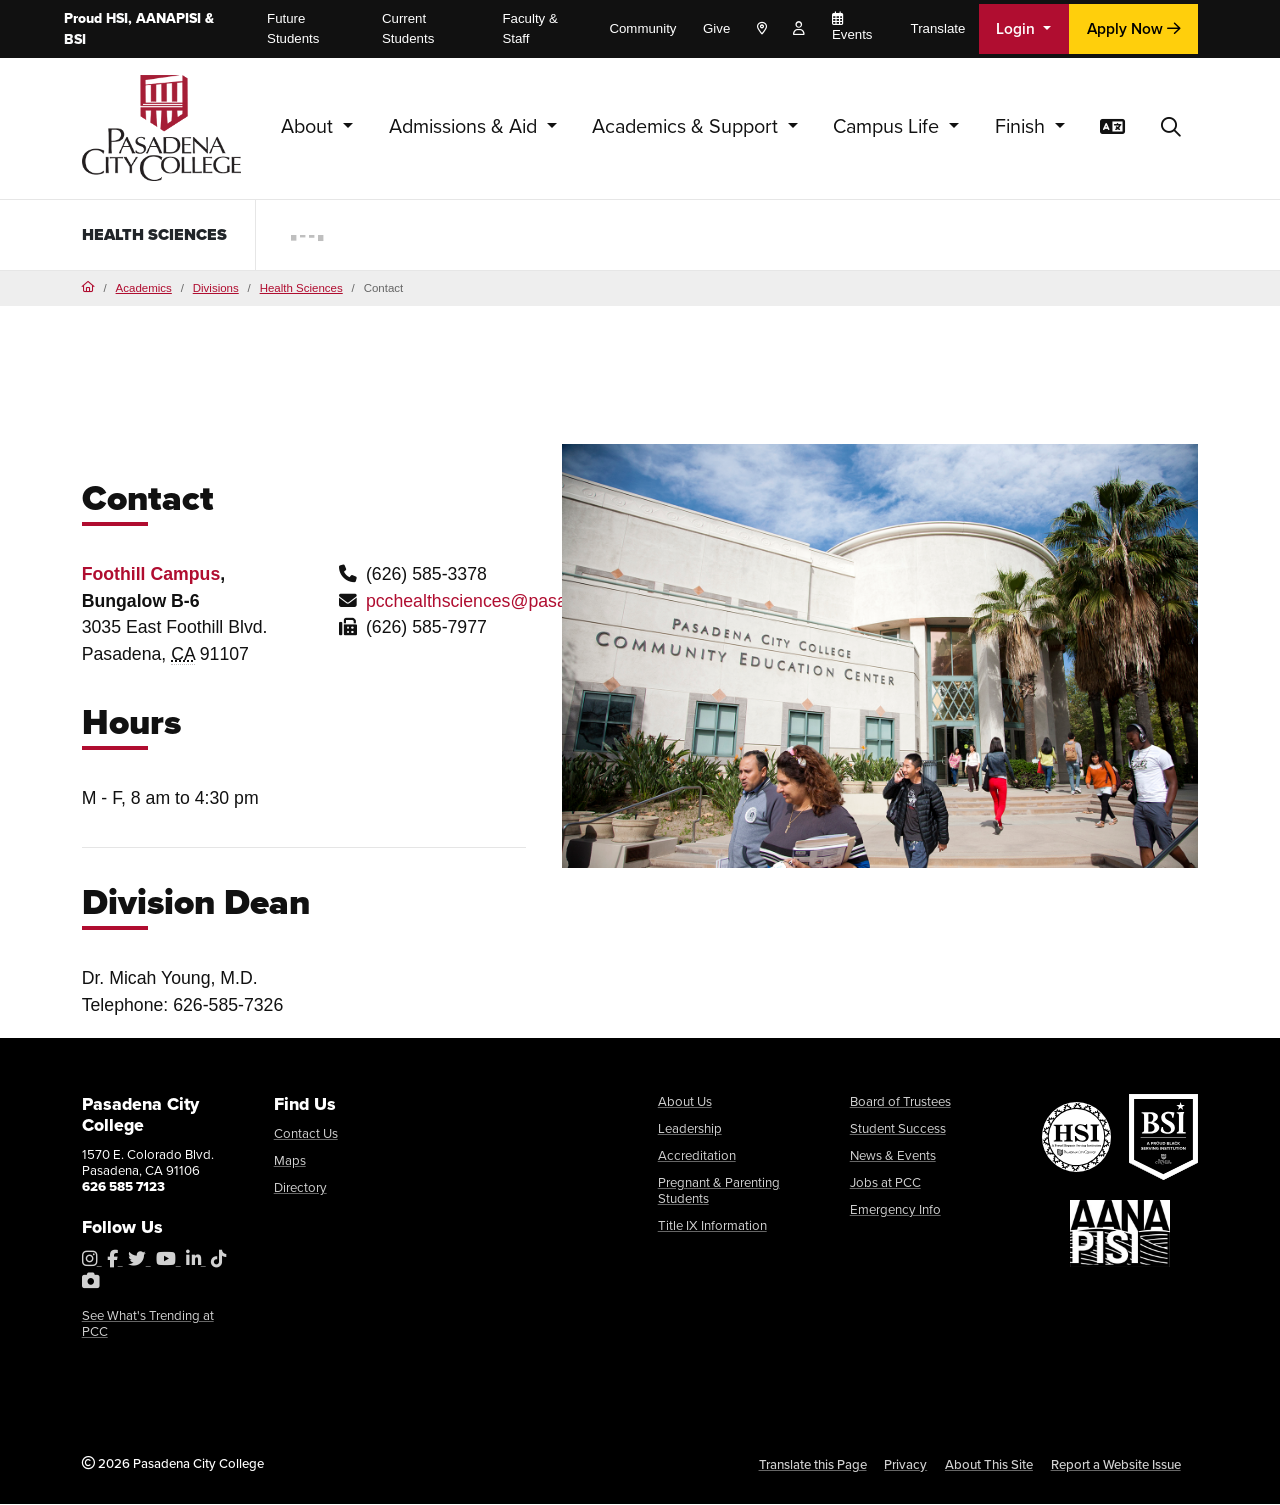 The image size is (1280, 1505). Describe the element at coordinates (306, 1134) in the screenshot. I see `Contact Us` at that location.